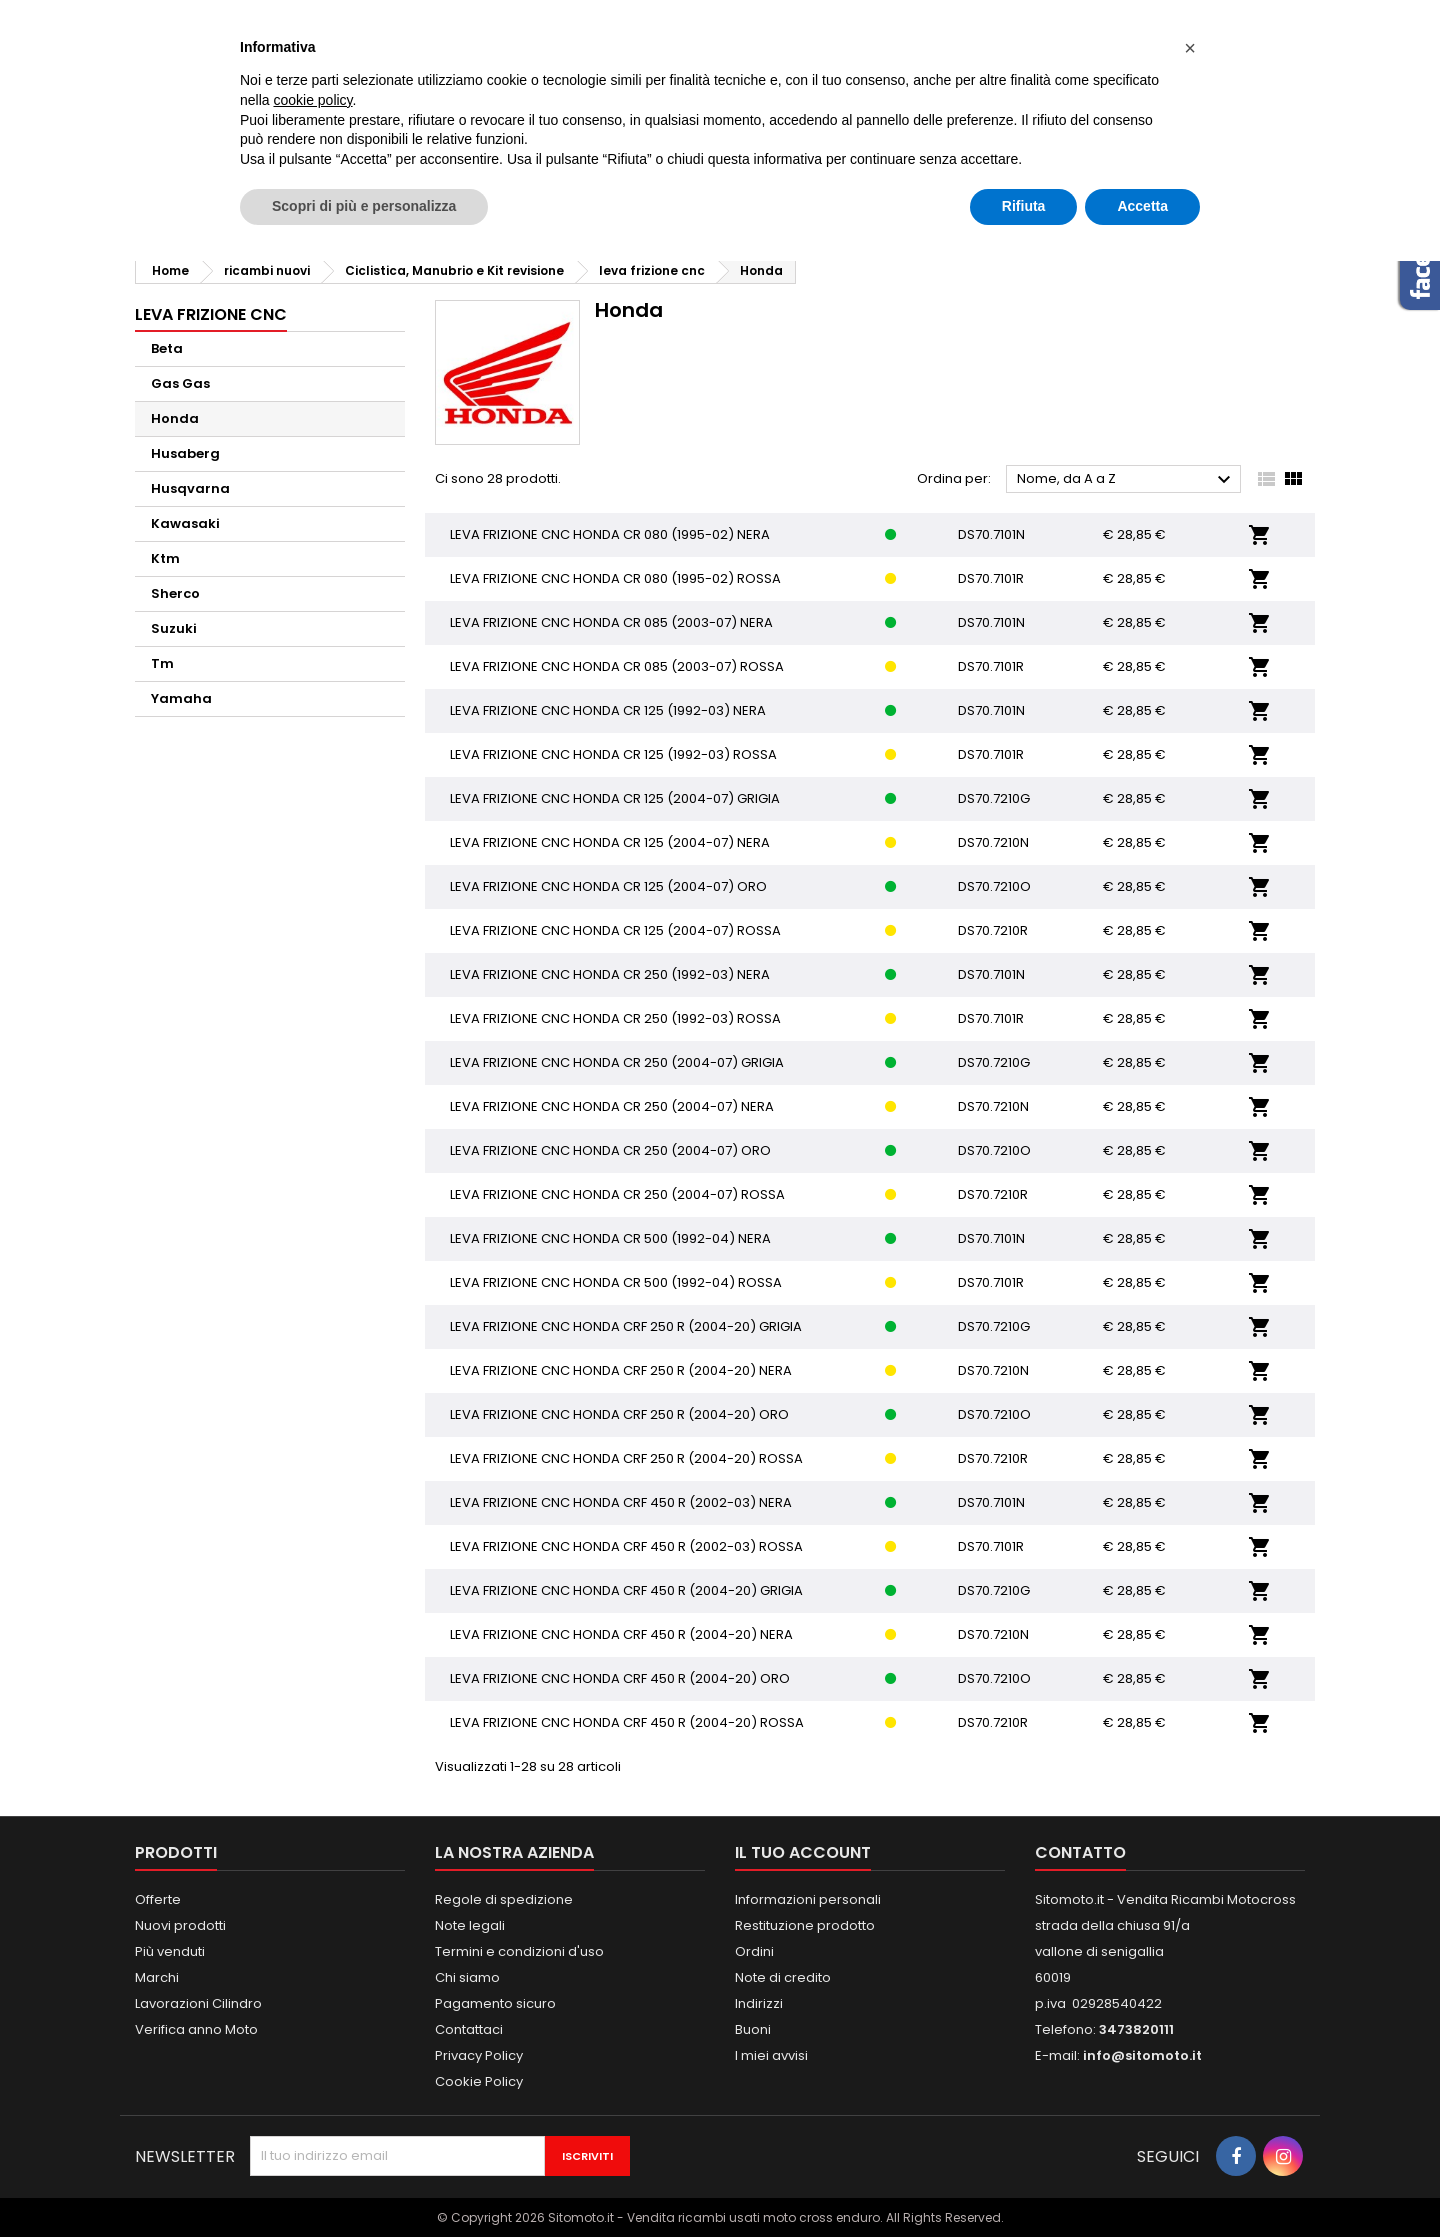 The width and height of the screenshot is (1440, 2237). Describe the element at coordinates (621, 1370) in the screenshot. I see `LEVA FRIZIONE CNC HONDA CRF 250 R (2004-20) NERA` at that location.